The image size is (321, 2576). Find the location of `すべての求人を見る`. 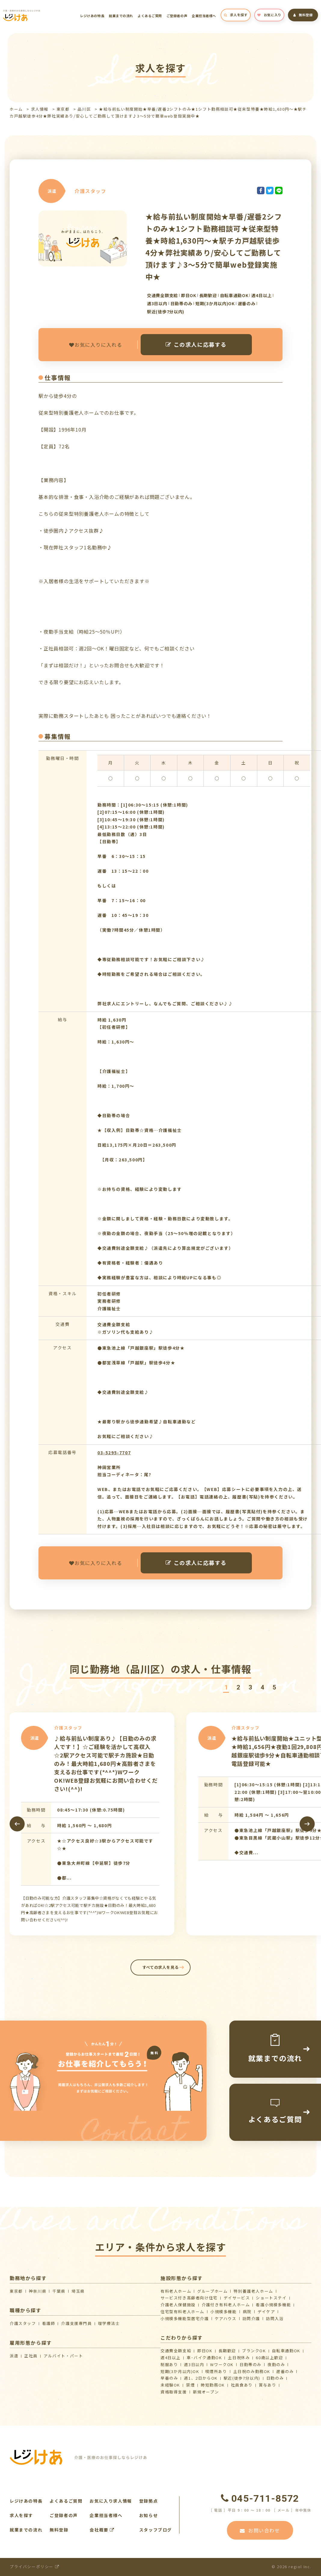

すべての求人を見る is located at coordinates (160, 1967).